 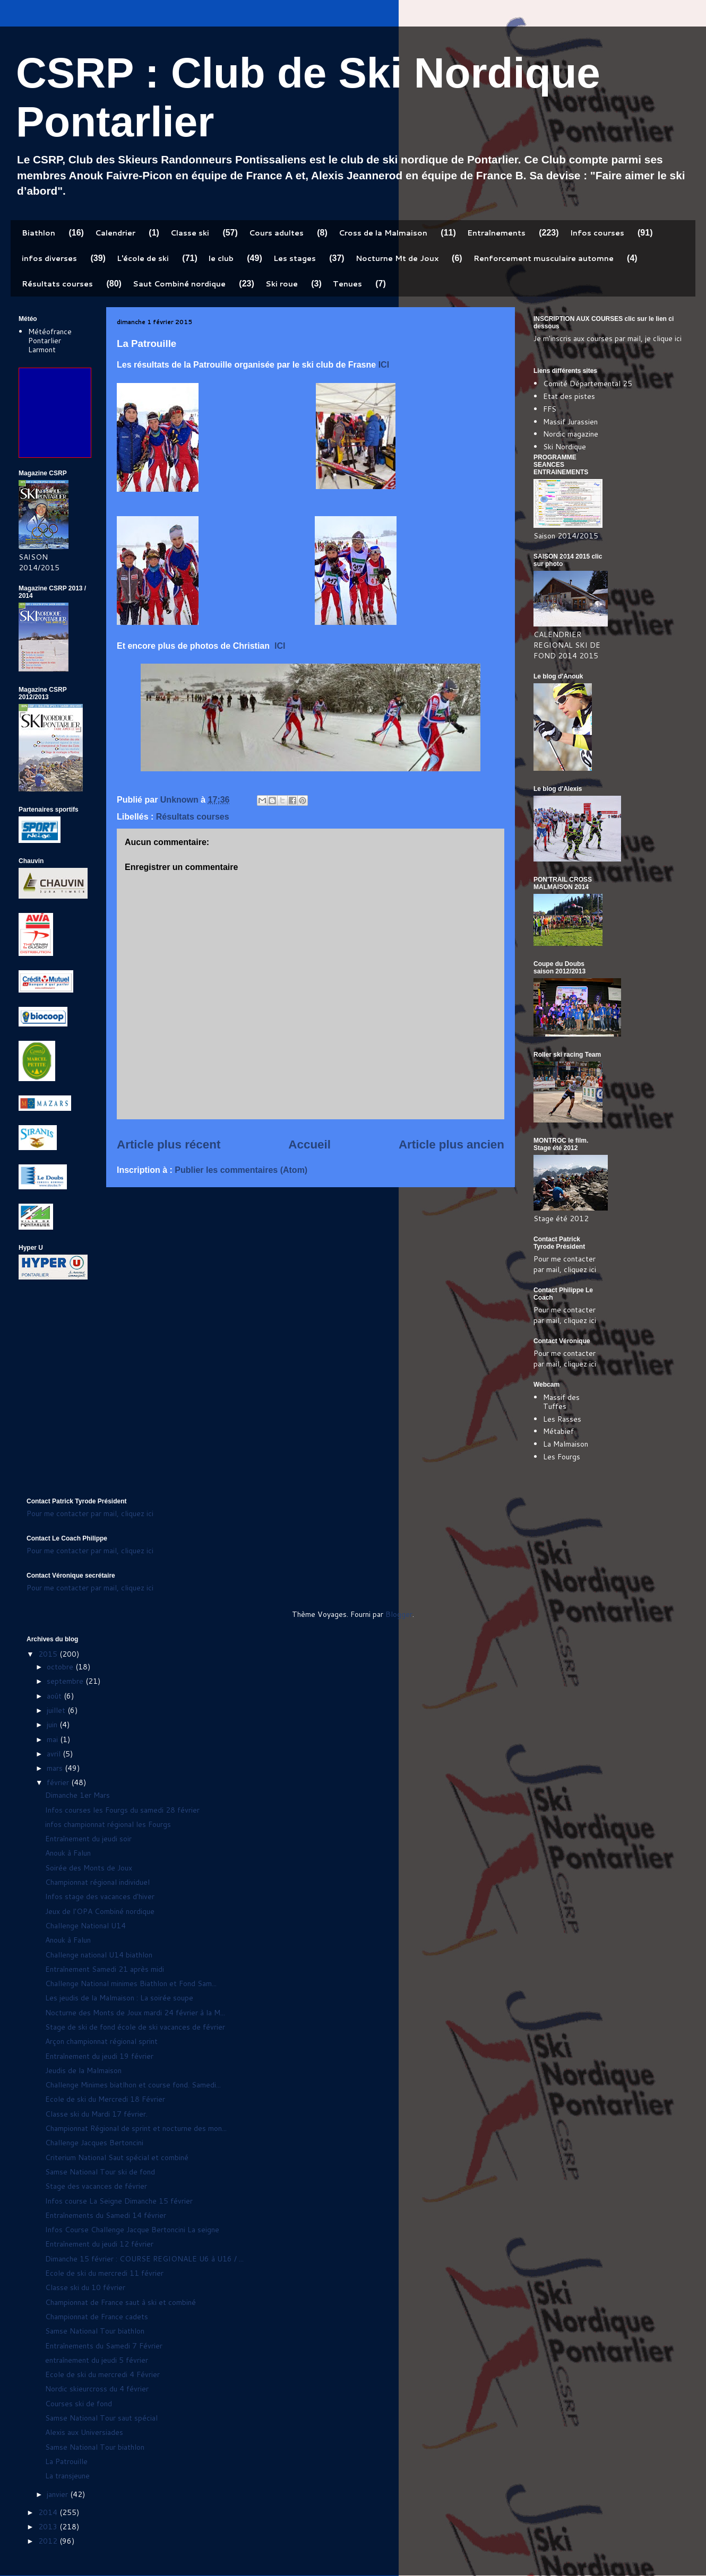 I want to click on Challenge National minimes Biathlon et Fond Sam..., so click(x=131, y=1983).